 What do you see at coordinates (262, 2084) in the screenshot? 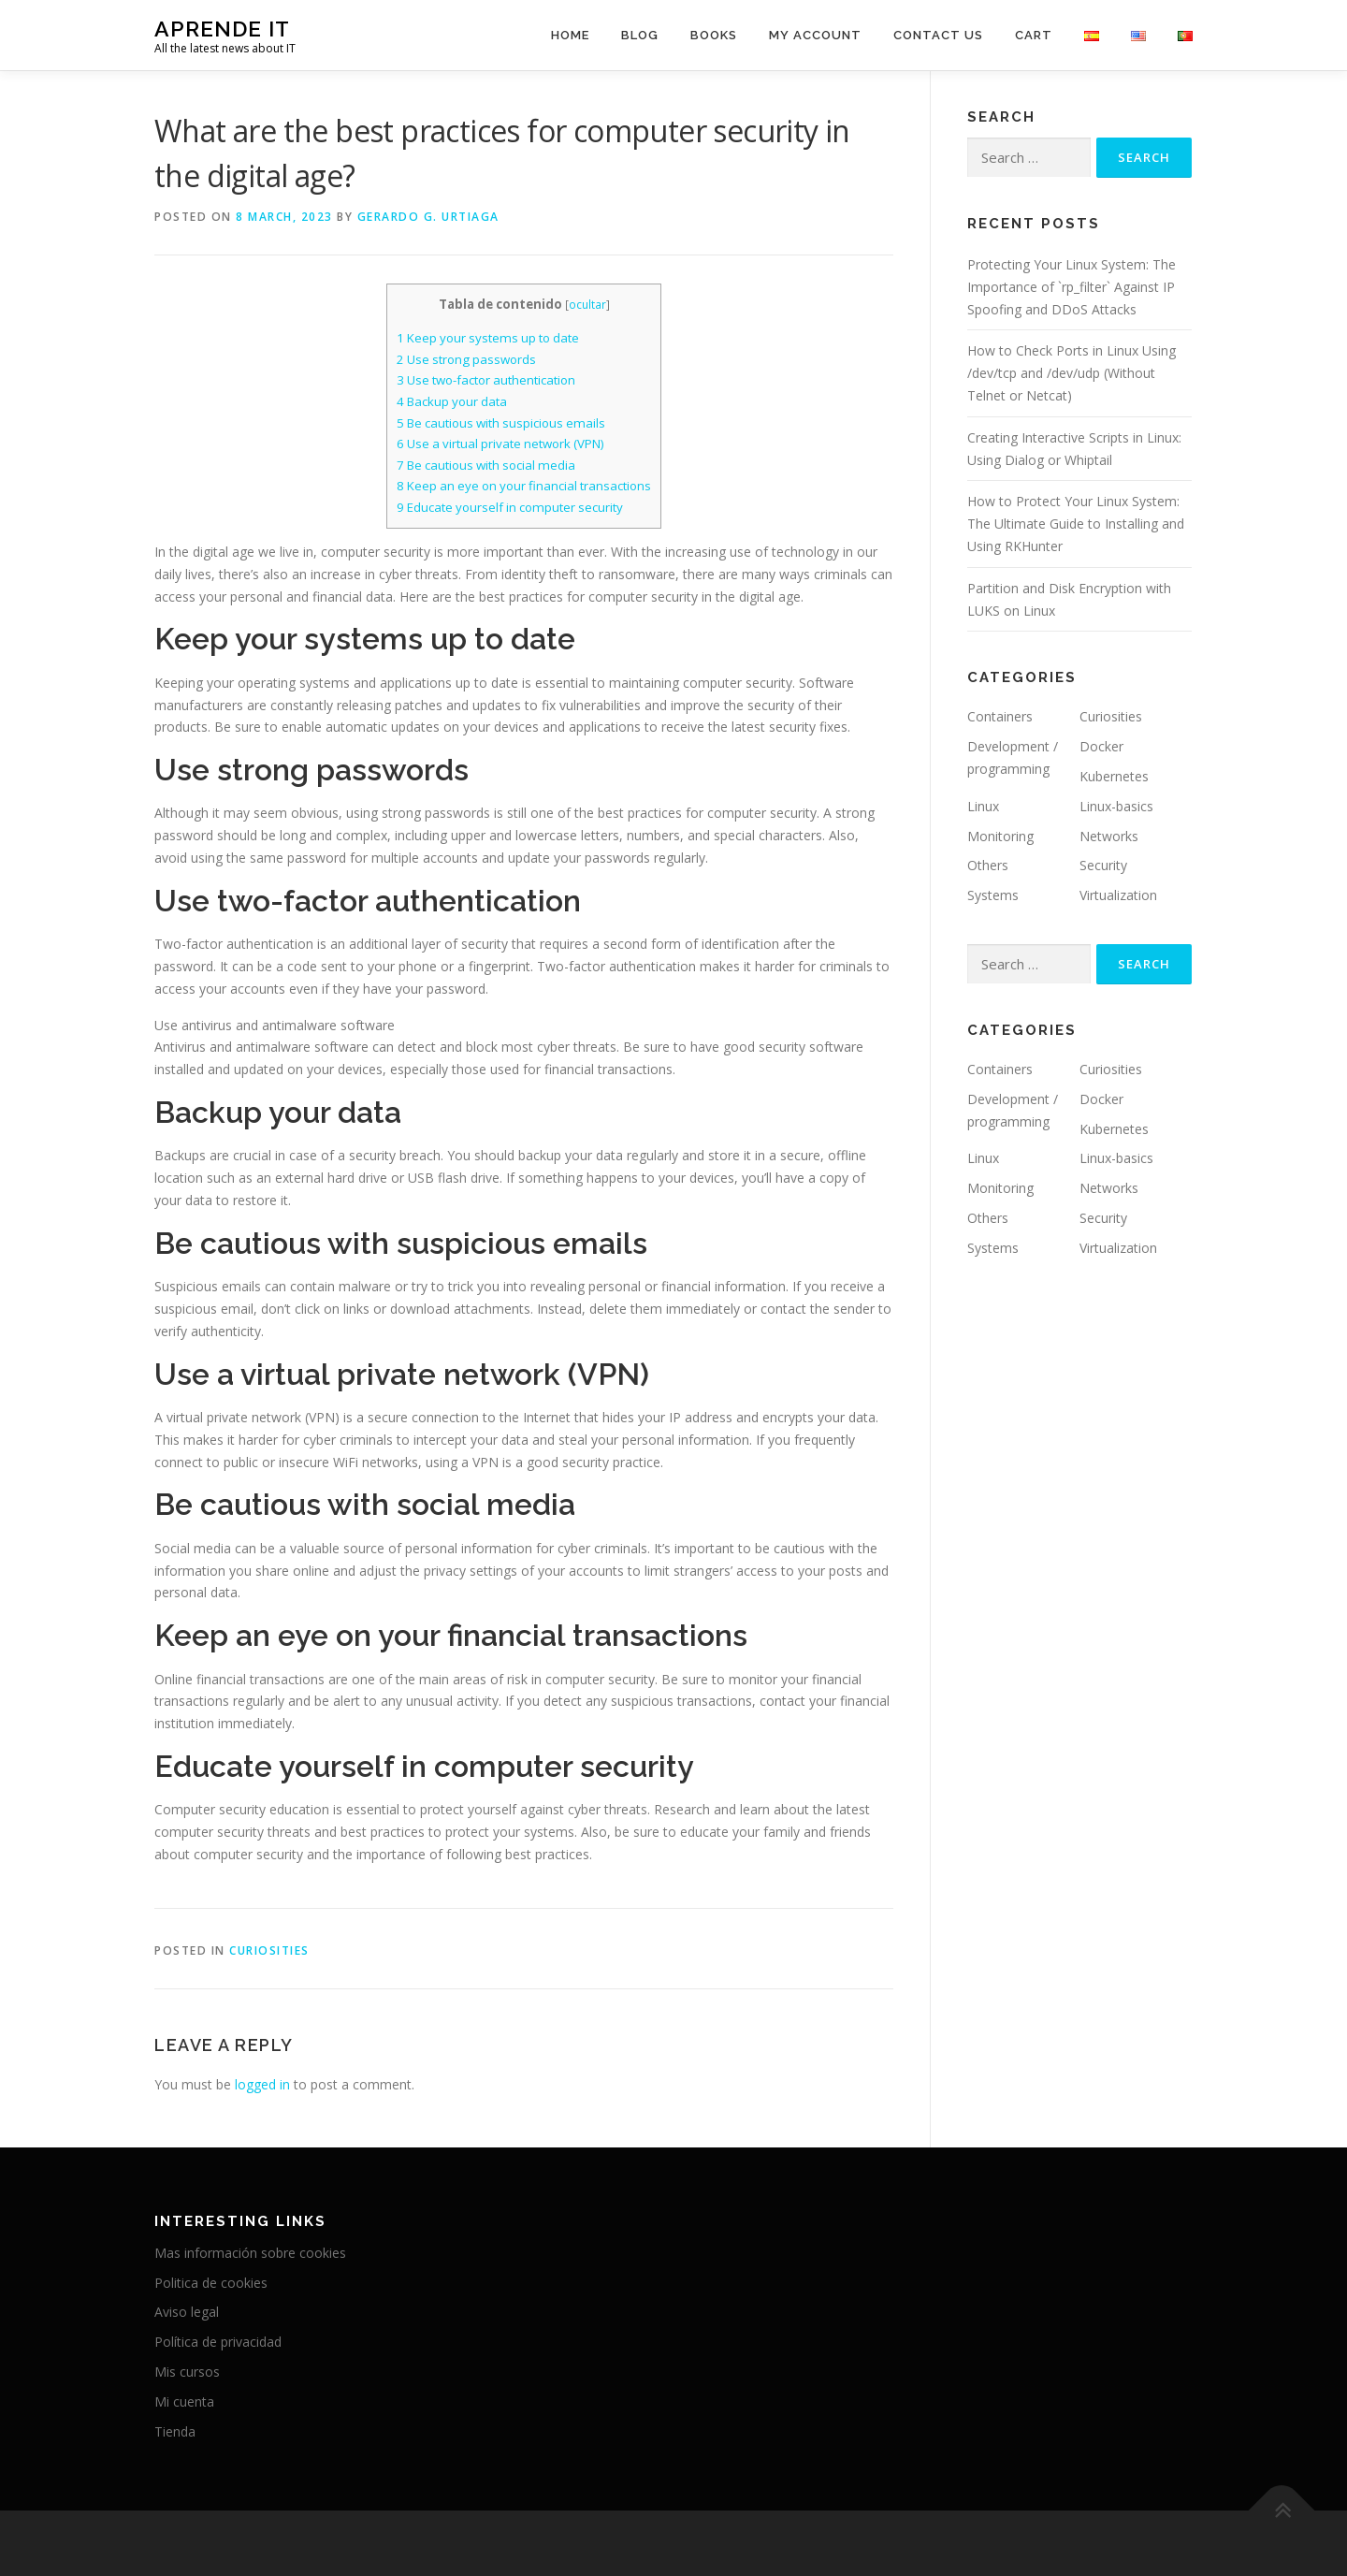
I see `logged in` at bounding box center [262, 2084].